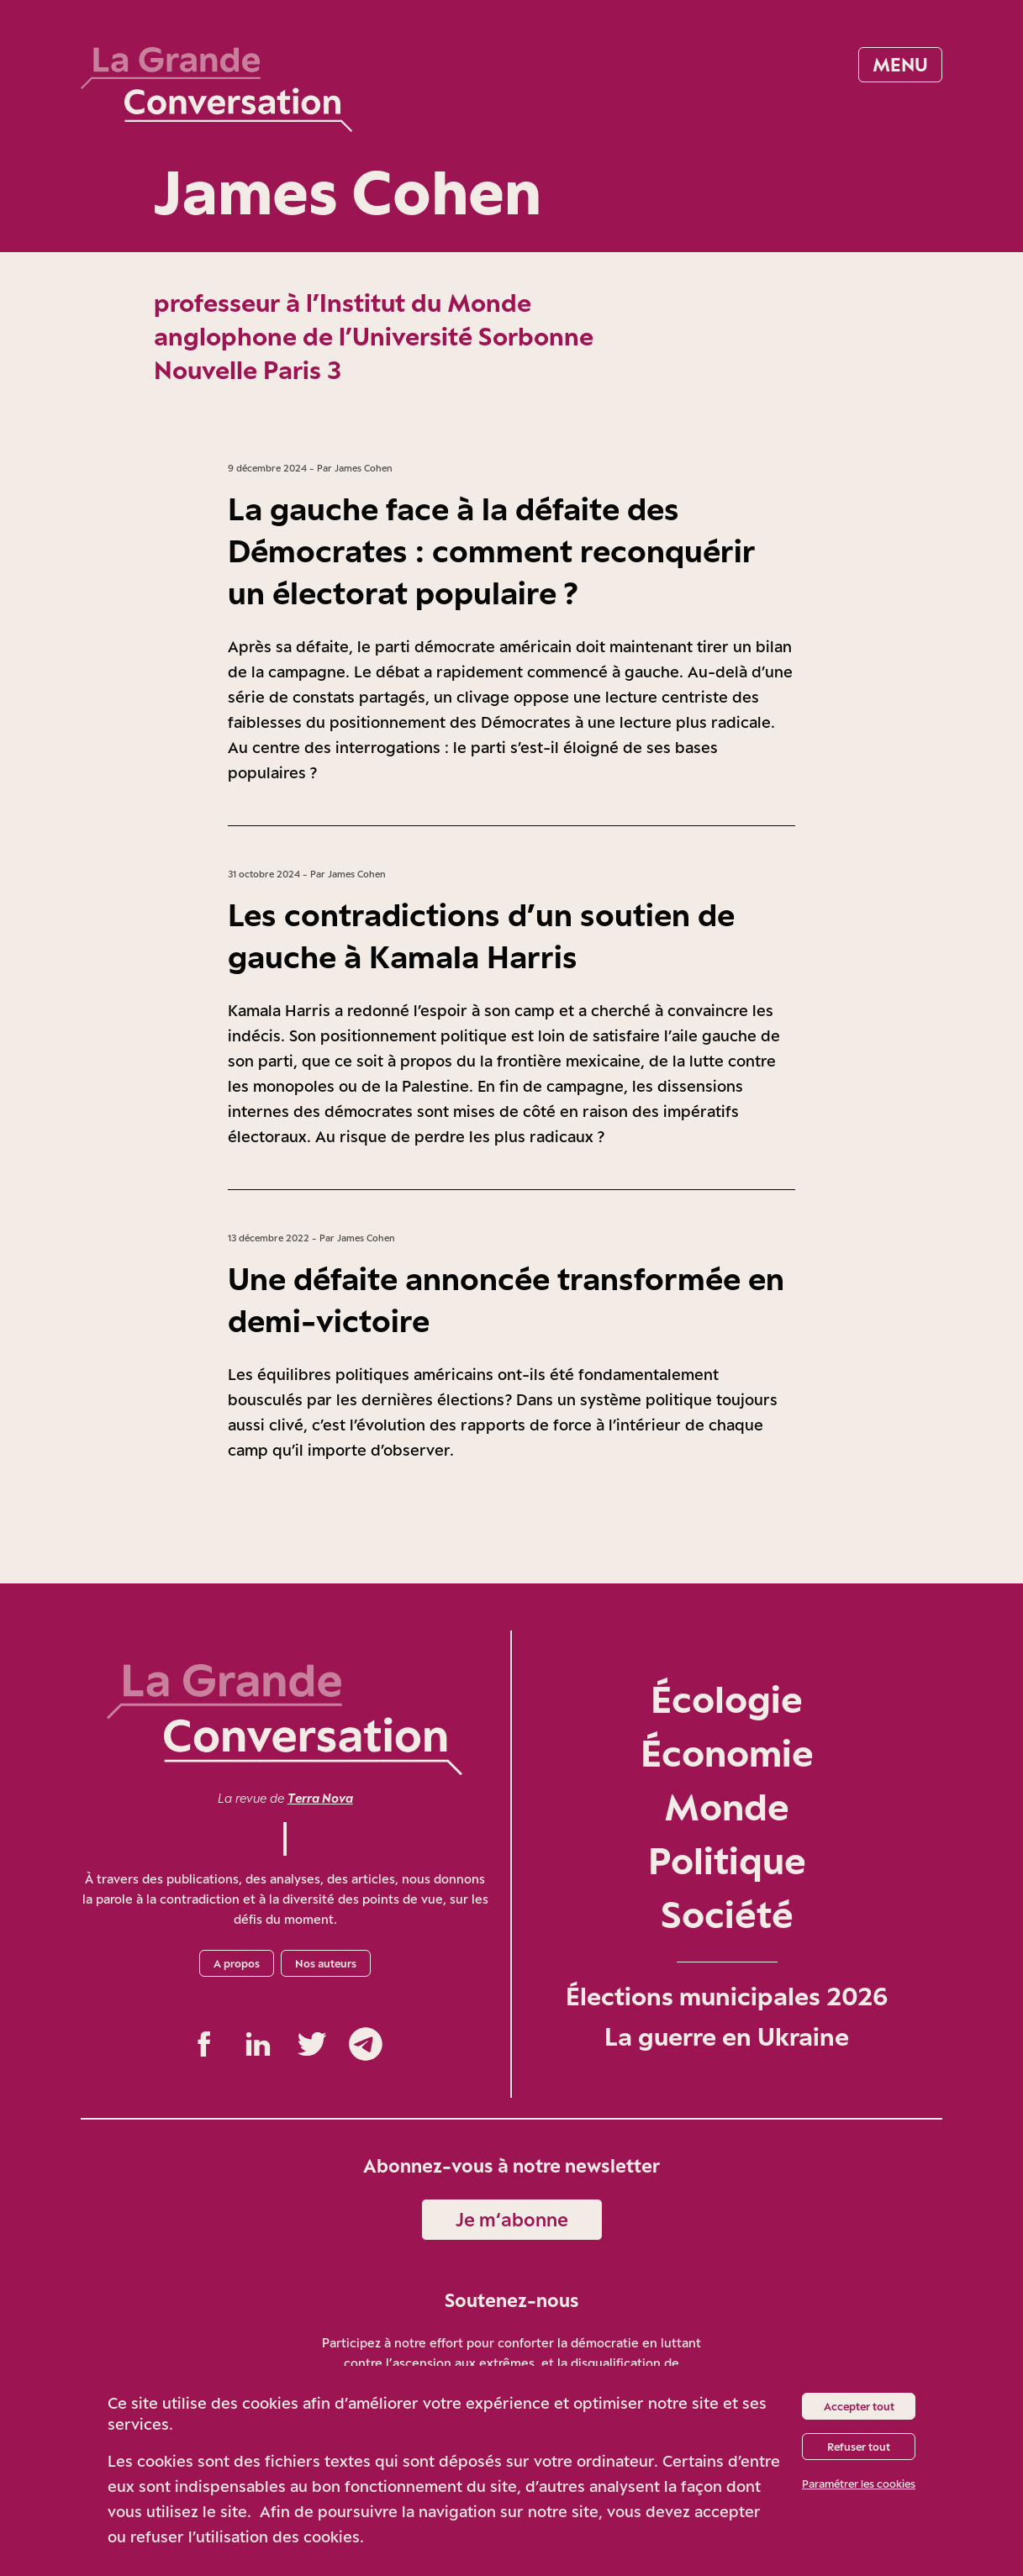 The height and width of the screenshot is (2576, 1023). Describe the element at coordinates (237, 1963) in the screenshot. I see `A propos` at that location.